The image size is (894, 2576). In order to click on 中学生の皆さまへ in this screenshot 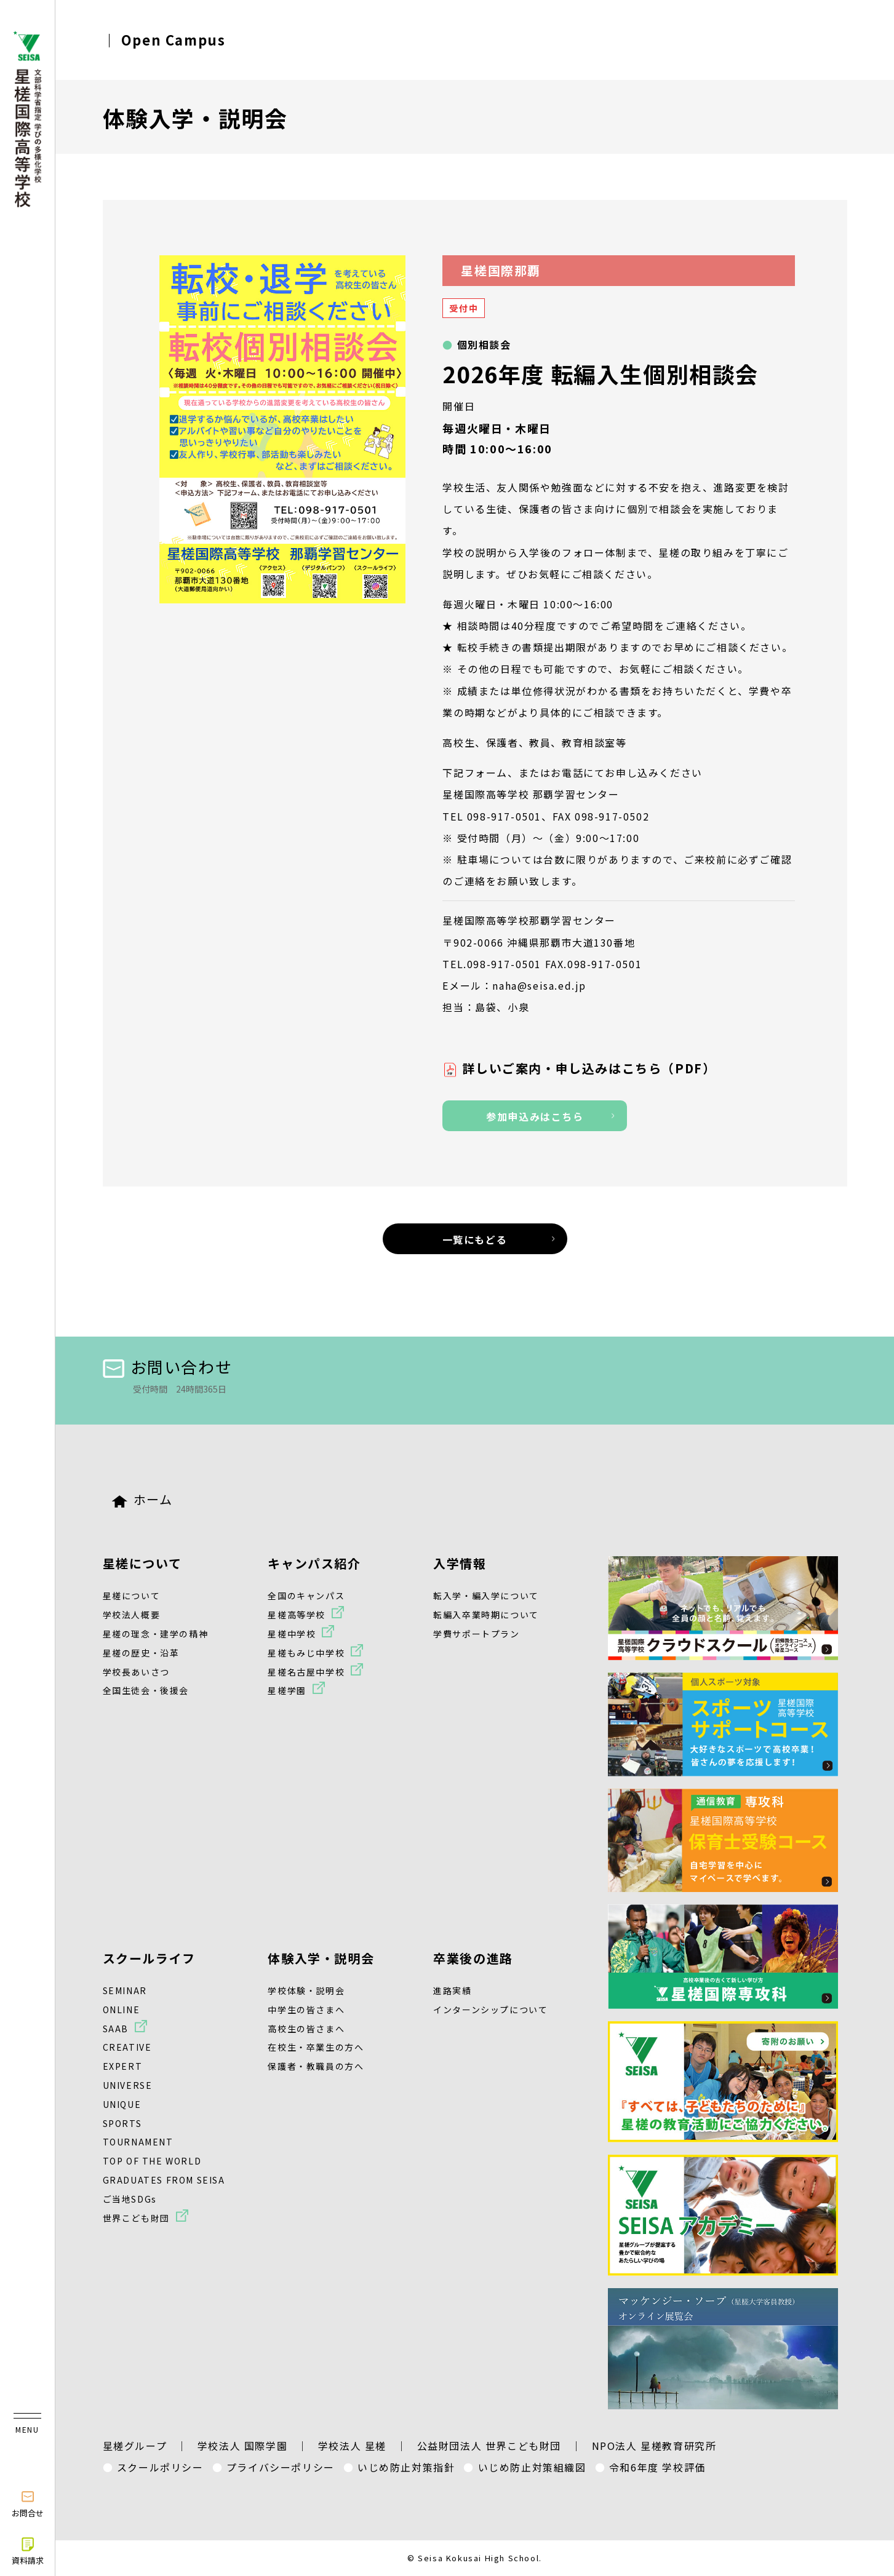, I will do `click(306, 2009)`.